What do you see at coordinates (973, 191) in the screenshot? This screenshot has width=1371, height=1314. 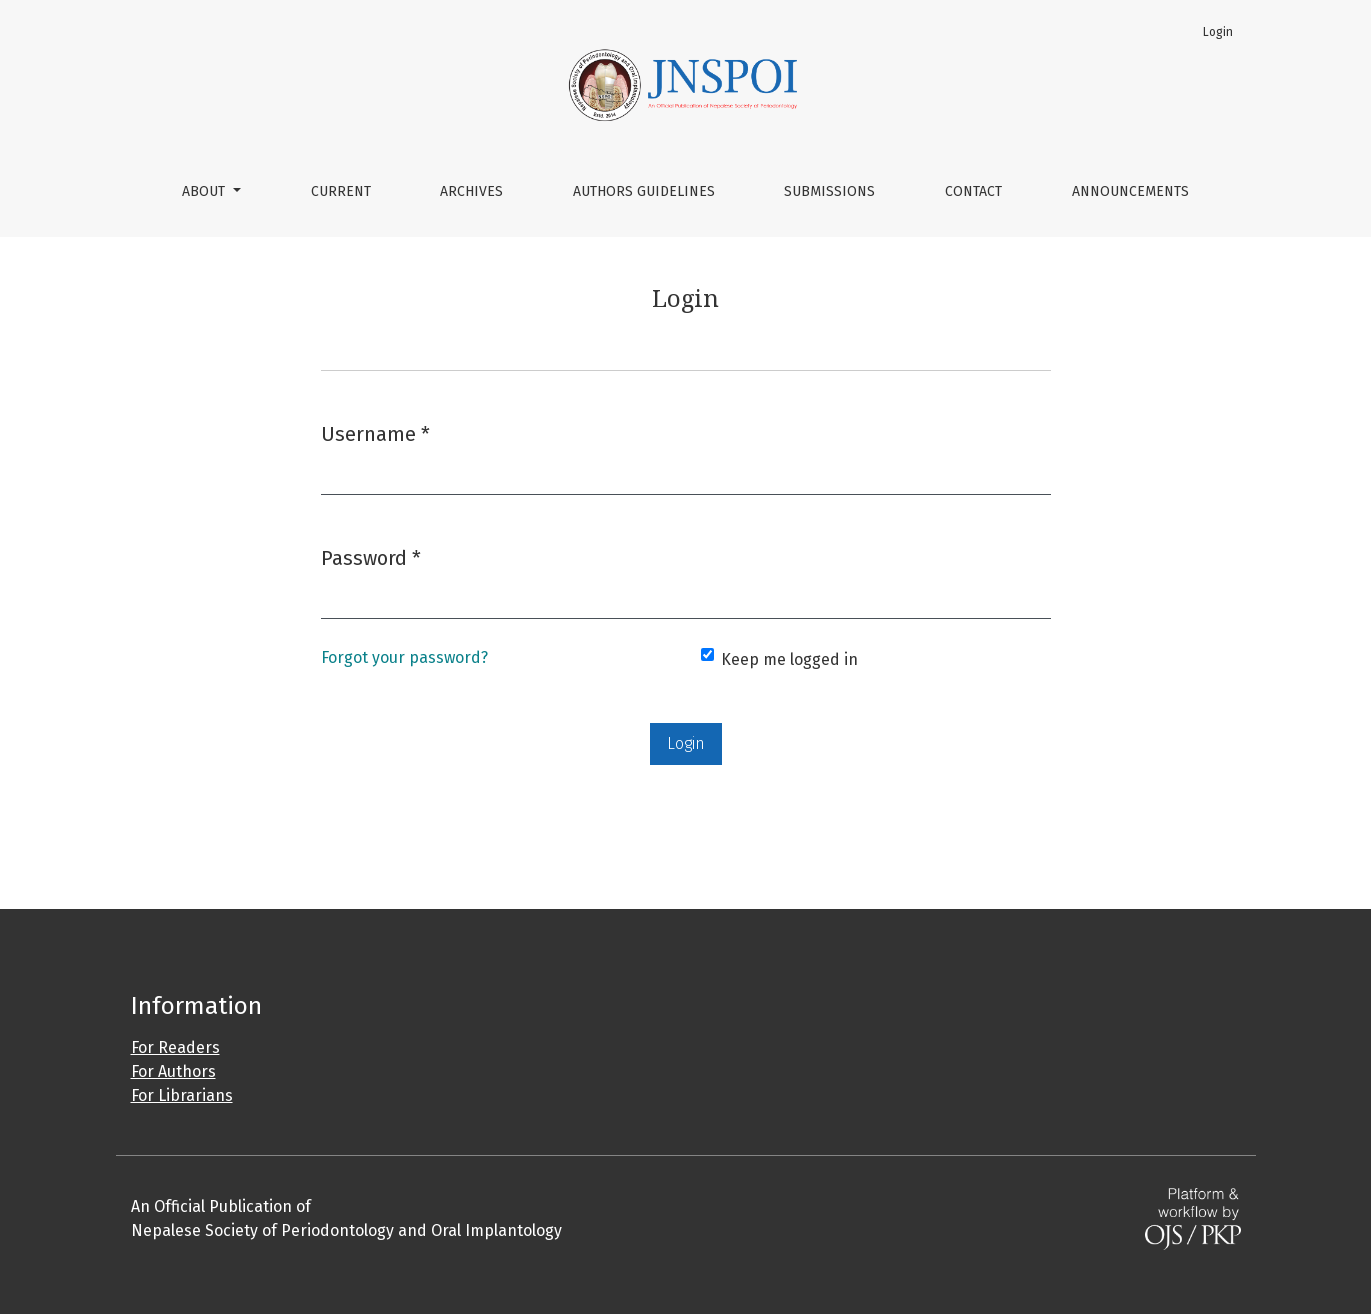 I see `Contact` at bounding box center [973, 191].